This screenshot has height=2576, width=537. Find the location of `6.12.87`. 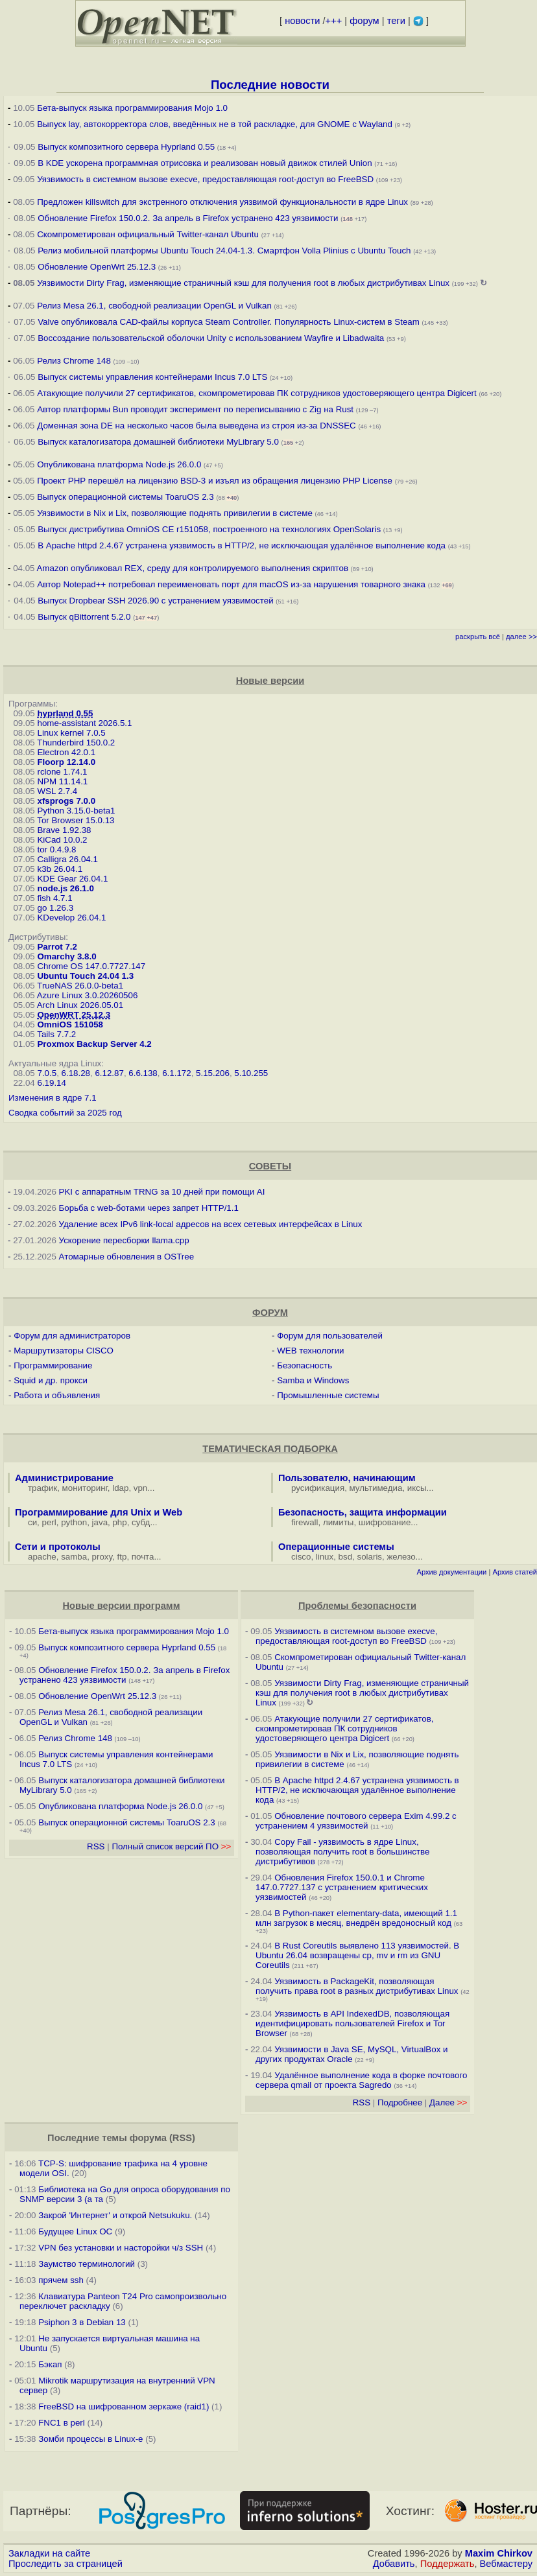

6.12.87 is located at coordinates (109, 1073).